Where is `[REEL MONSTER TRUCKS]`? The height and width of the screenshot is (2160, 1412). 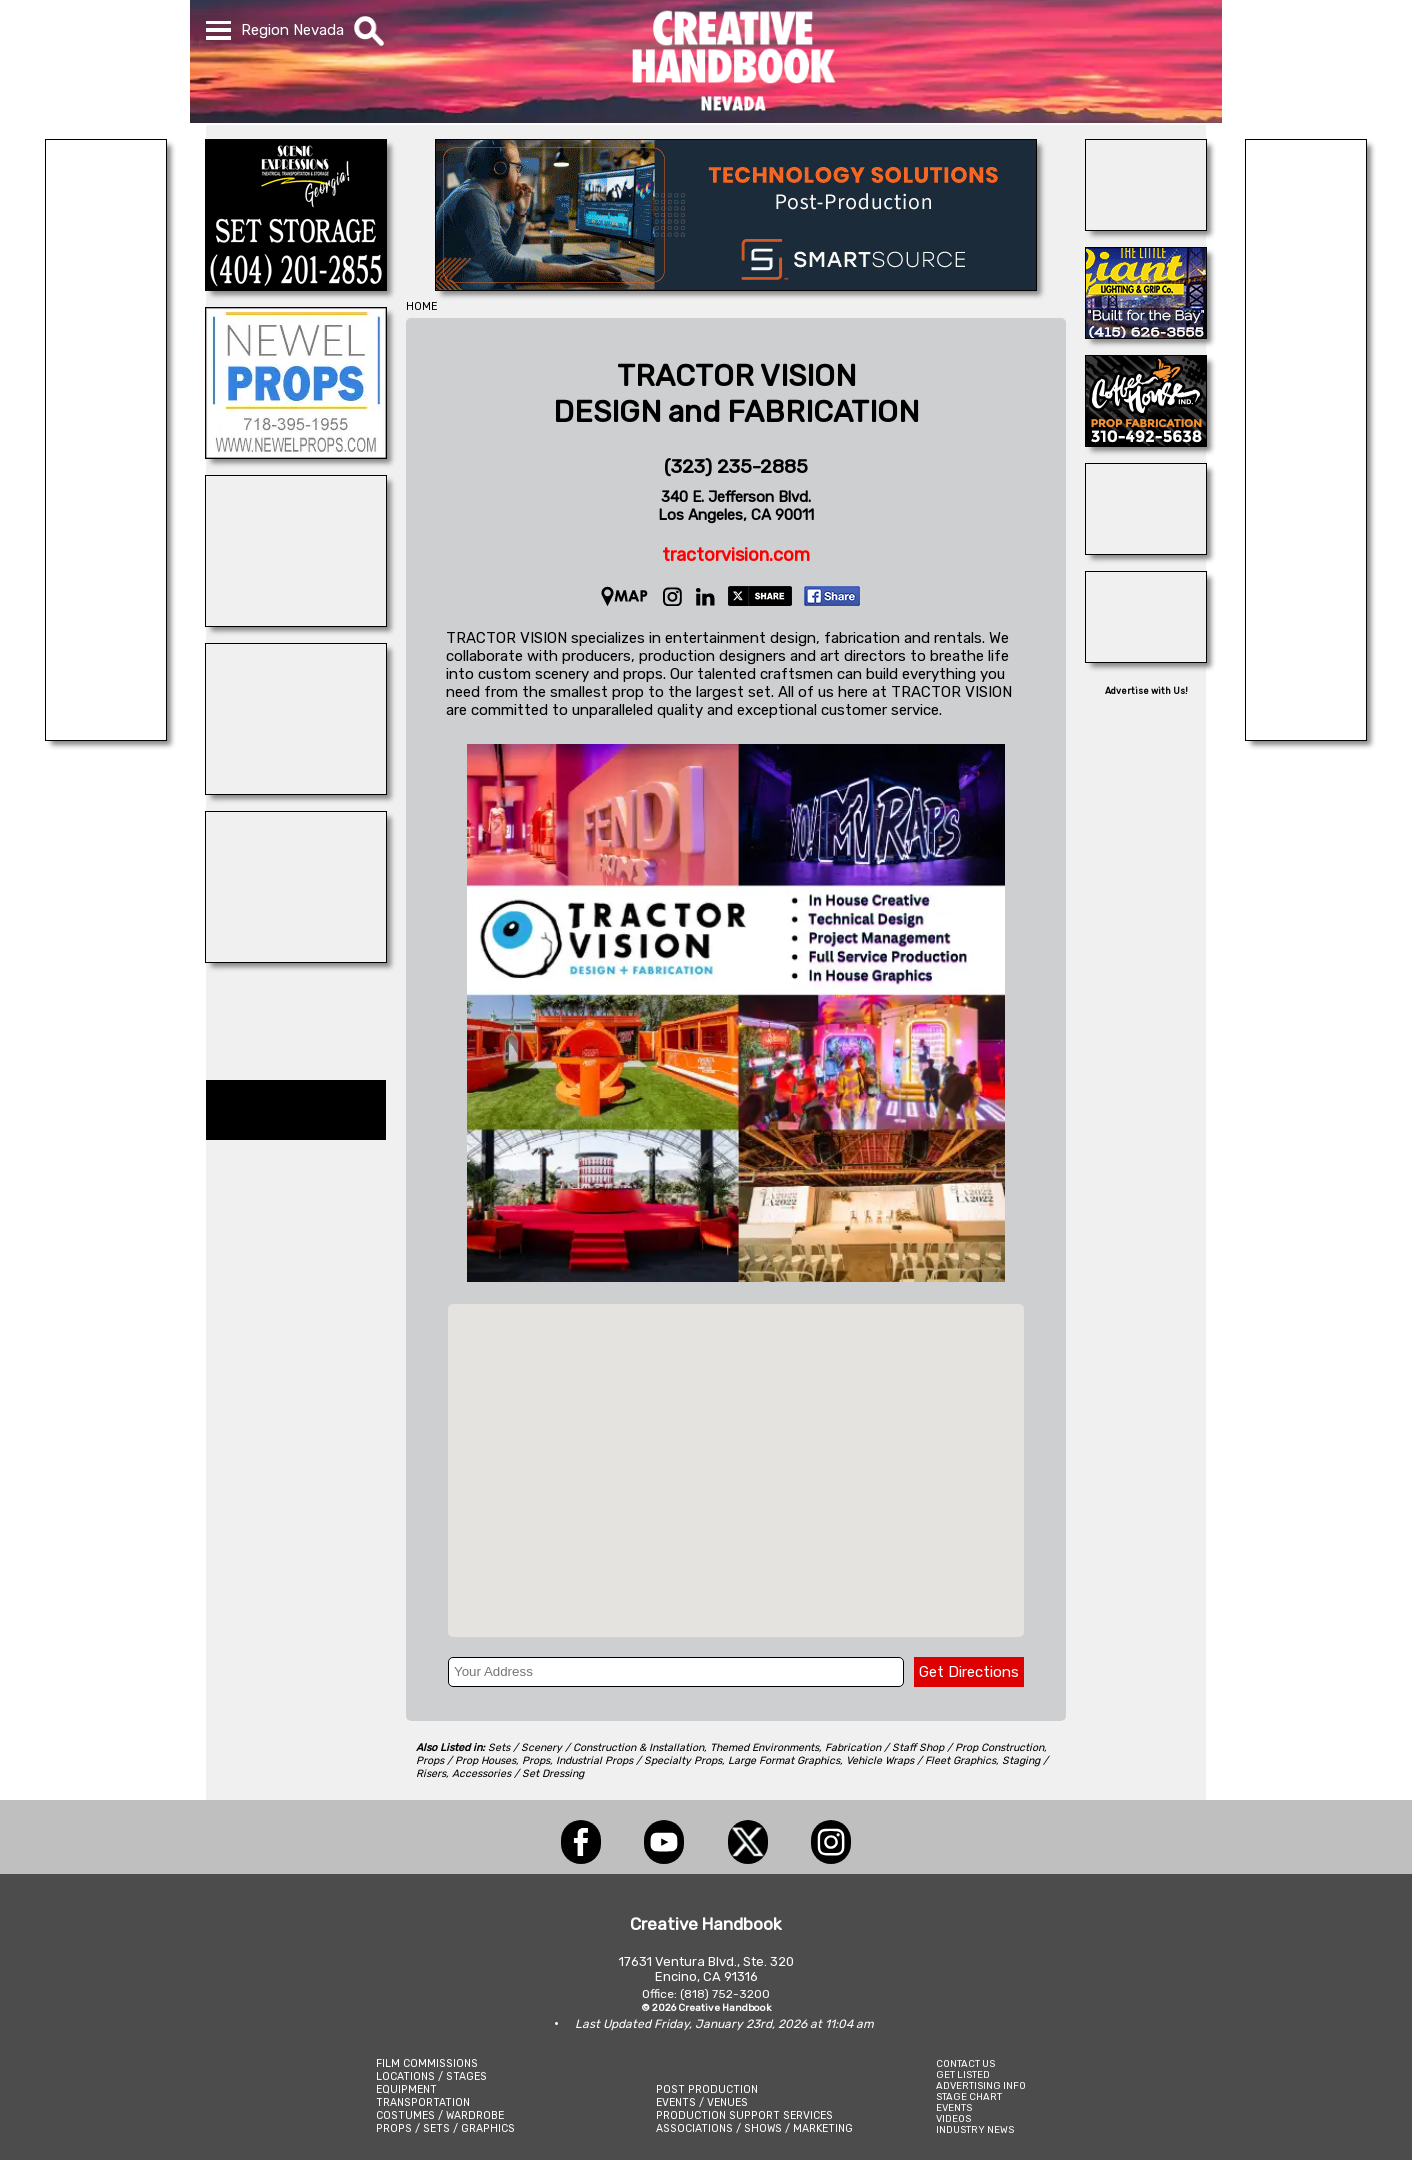 [REEL MONSTER TRUCKS] is located at coordinates (296, 621).